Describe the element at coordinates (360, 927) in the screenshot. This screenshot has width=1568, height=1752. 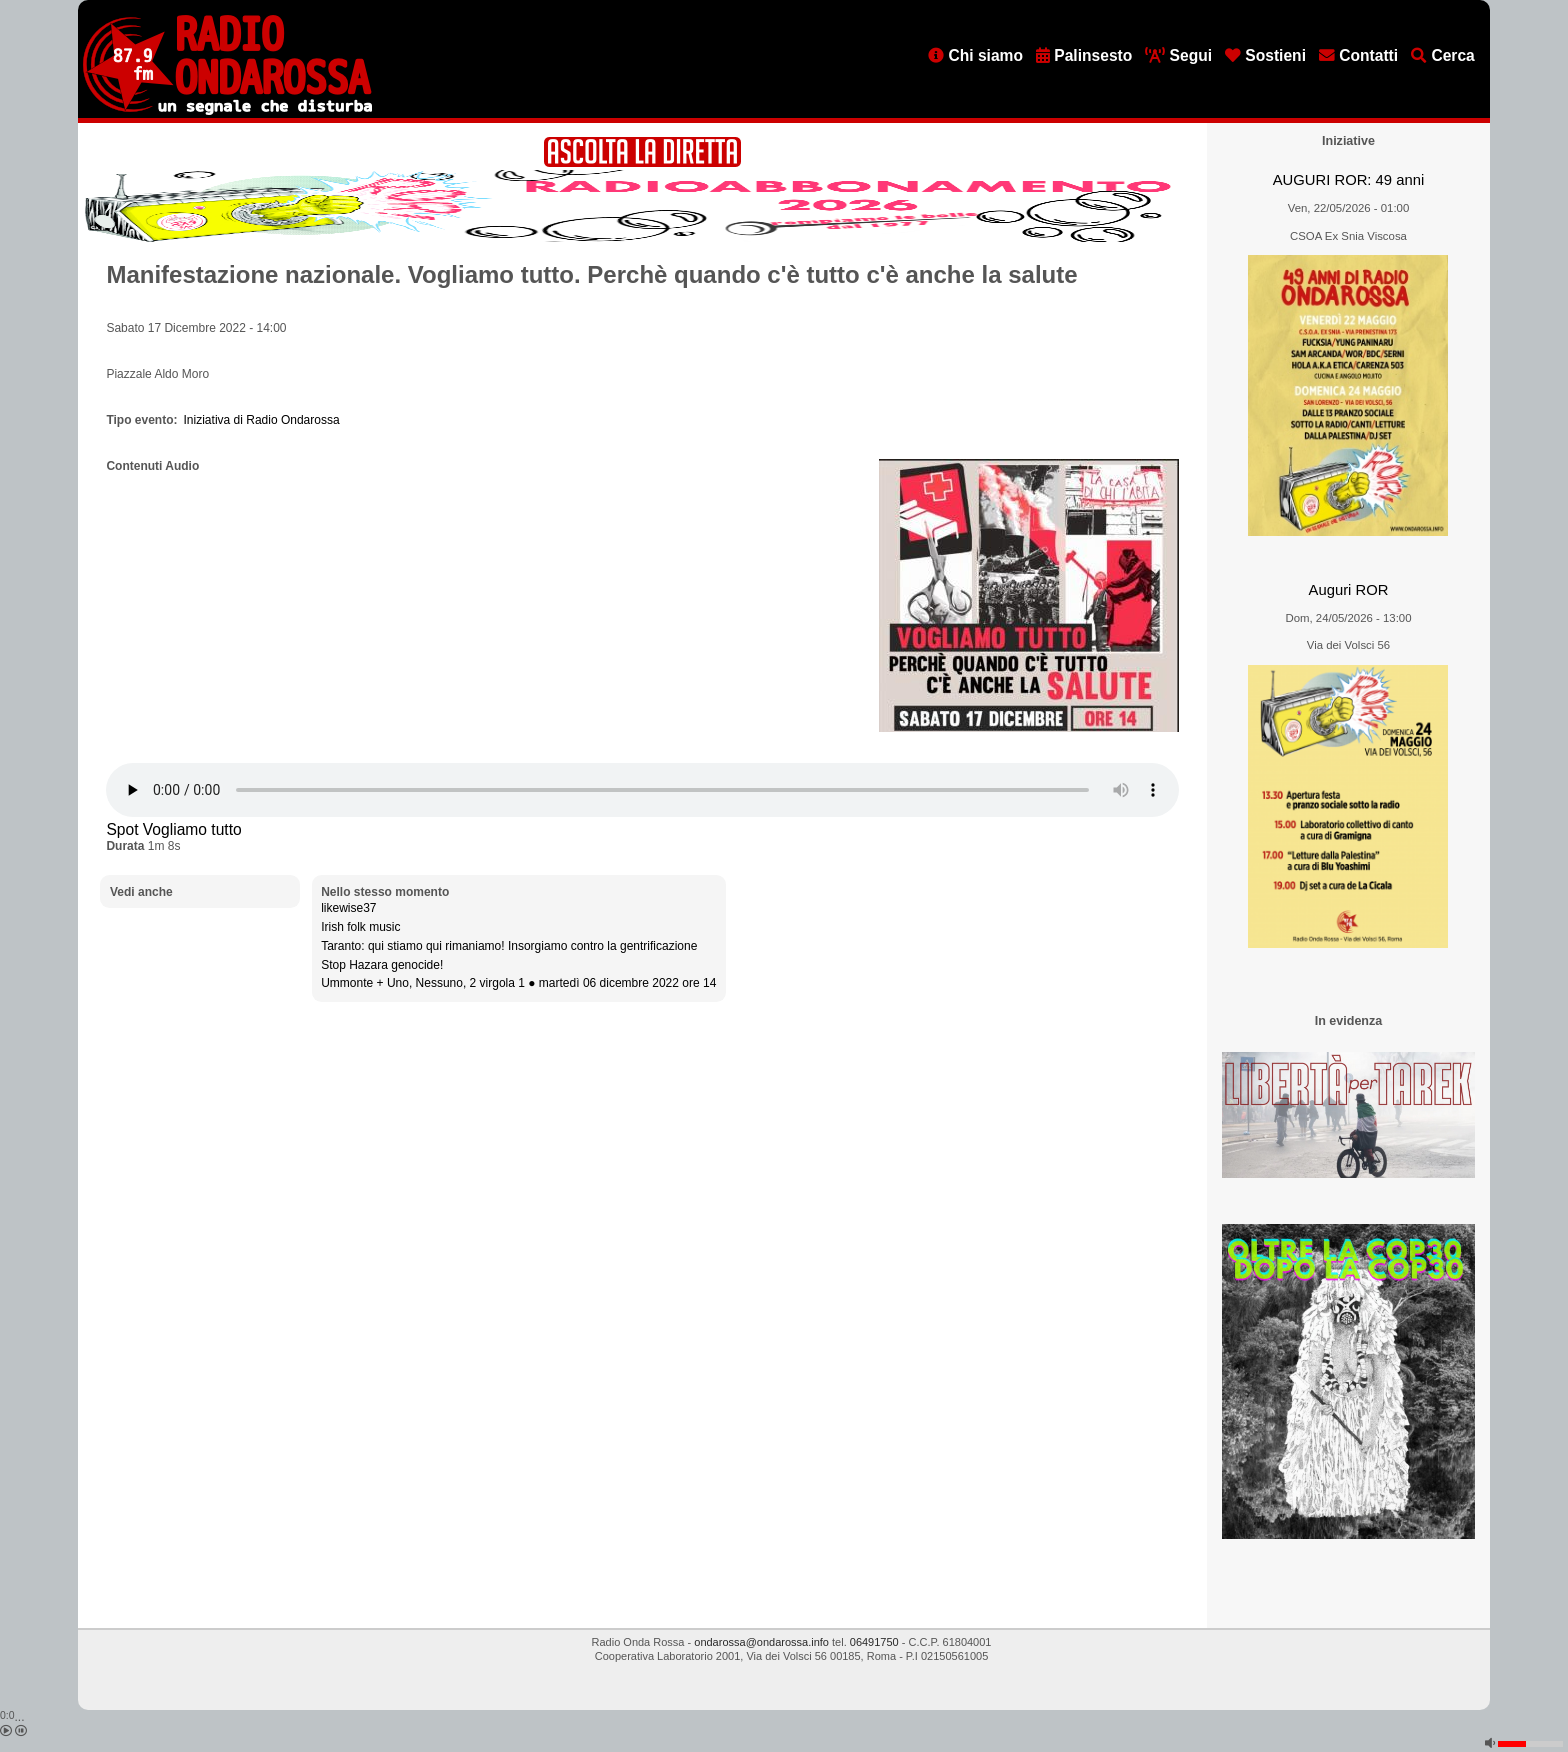
I see `Irish folk music` at that location.